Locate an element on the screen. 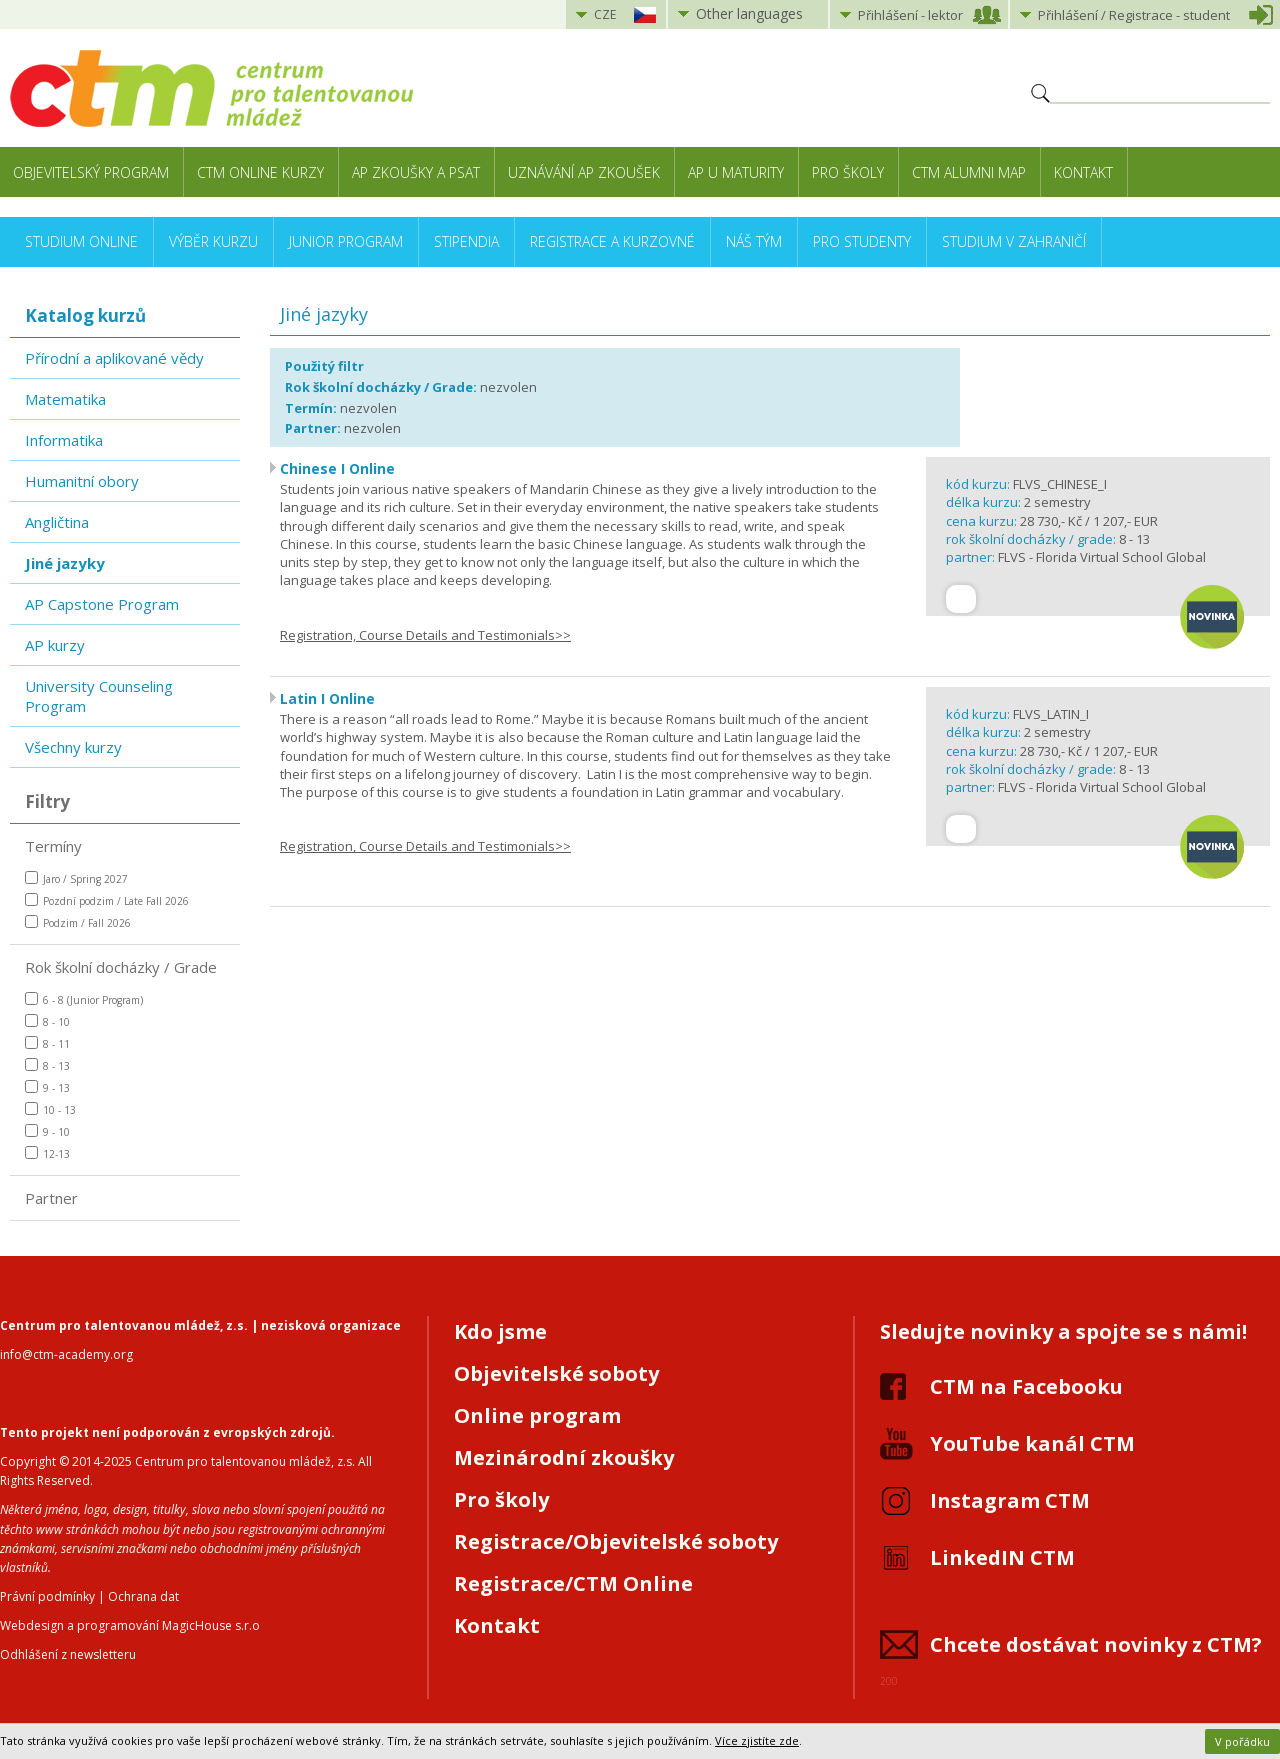 The height and width of the screenshot is (1759, 1280). Other languages is located at coordinates (749, 13).